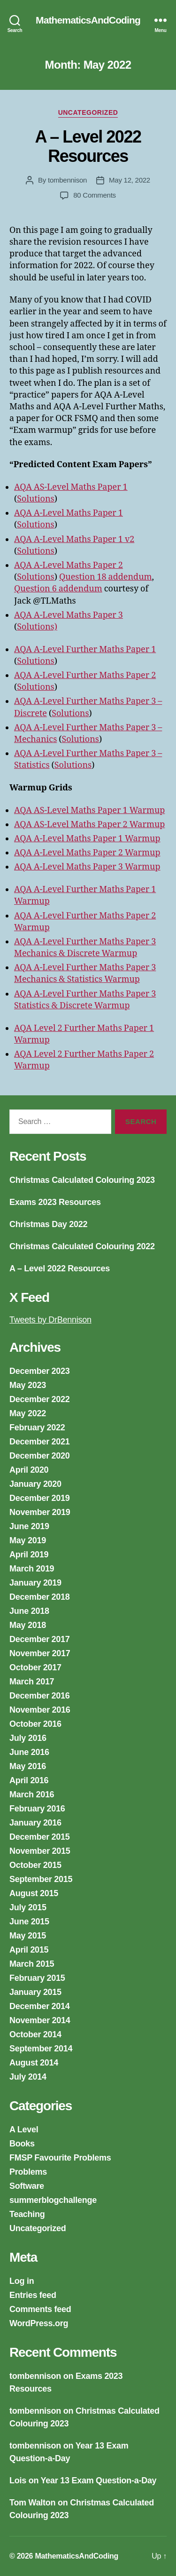 The width and height of the screenshot is (176, 2576). What do you see at coordinates (82, 1246) in the screenshot?
I see `Christmas Calculated Colouring 2022` at bounding box center [82, 1246].